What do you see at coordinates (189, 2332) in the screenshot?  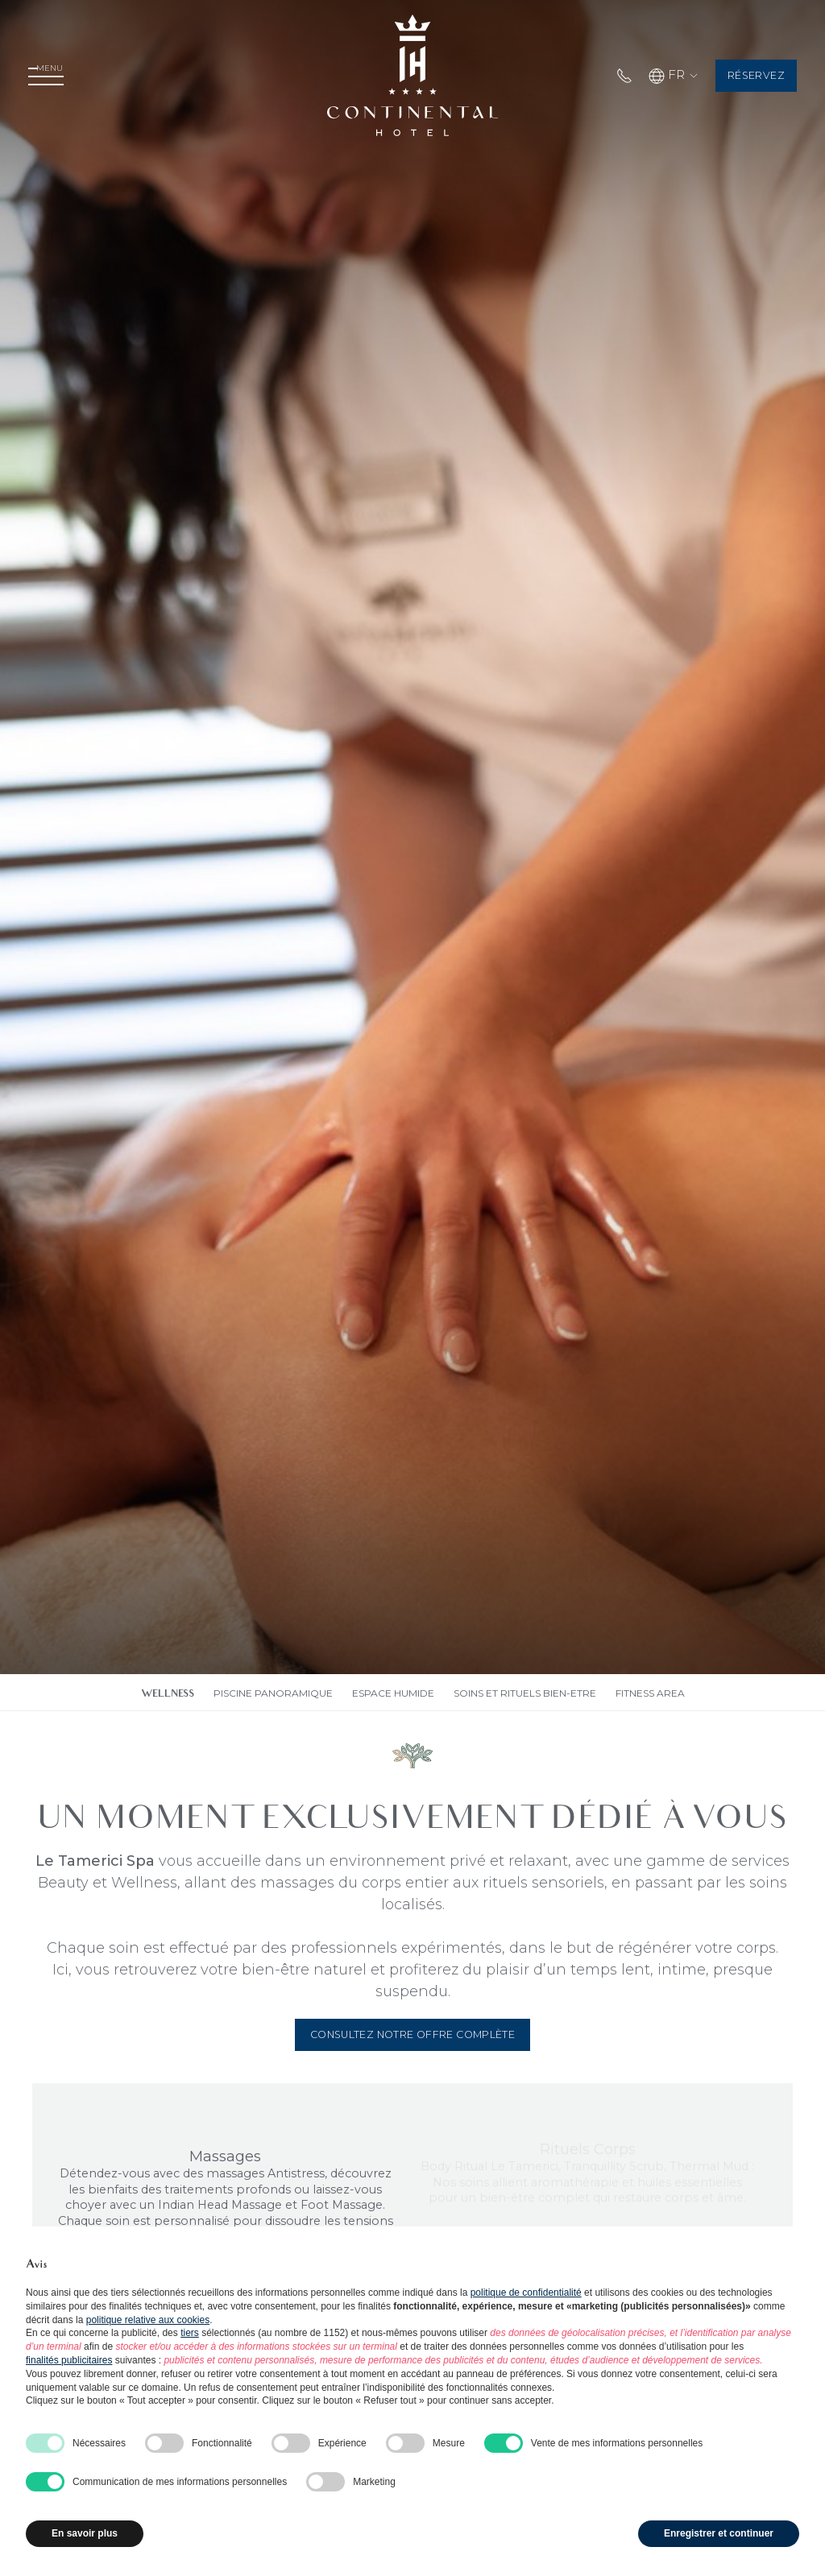 I see `tiers` at bounding box center [189, 2332].